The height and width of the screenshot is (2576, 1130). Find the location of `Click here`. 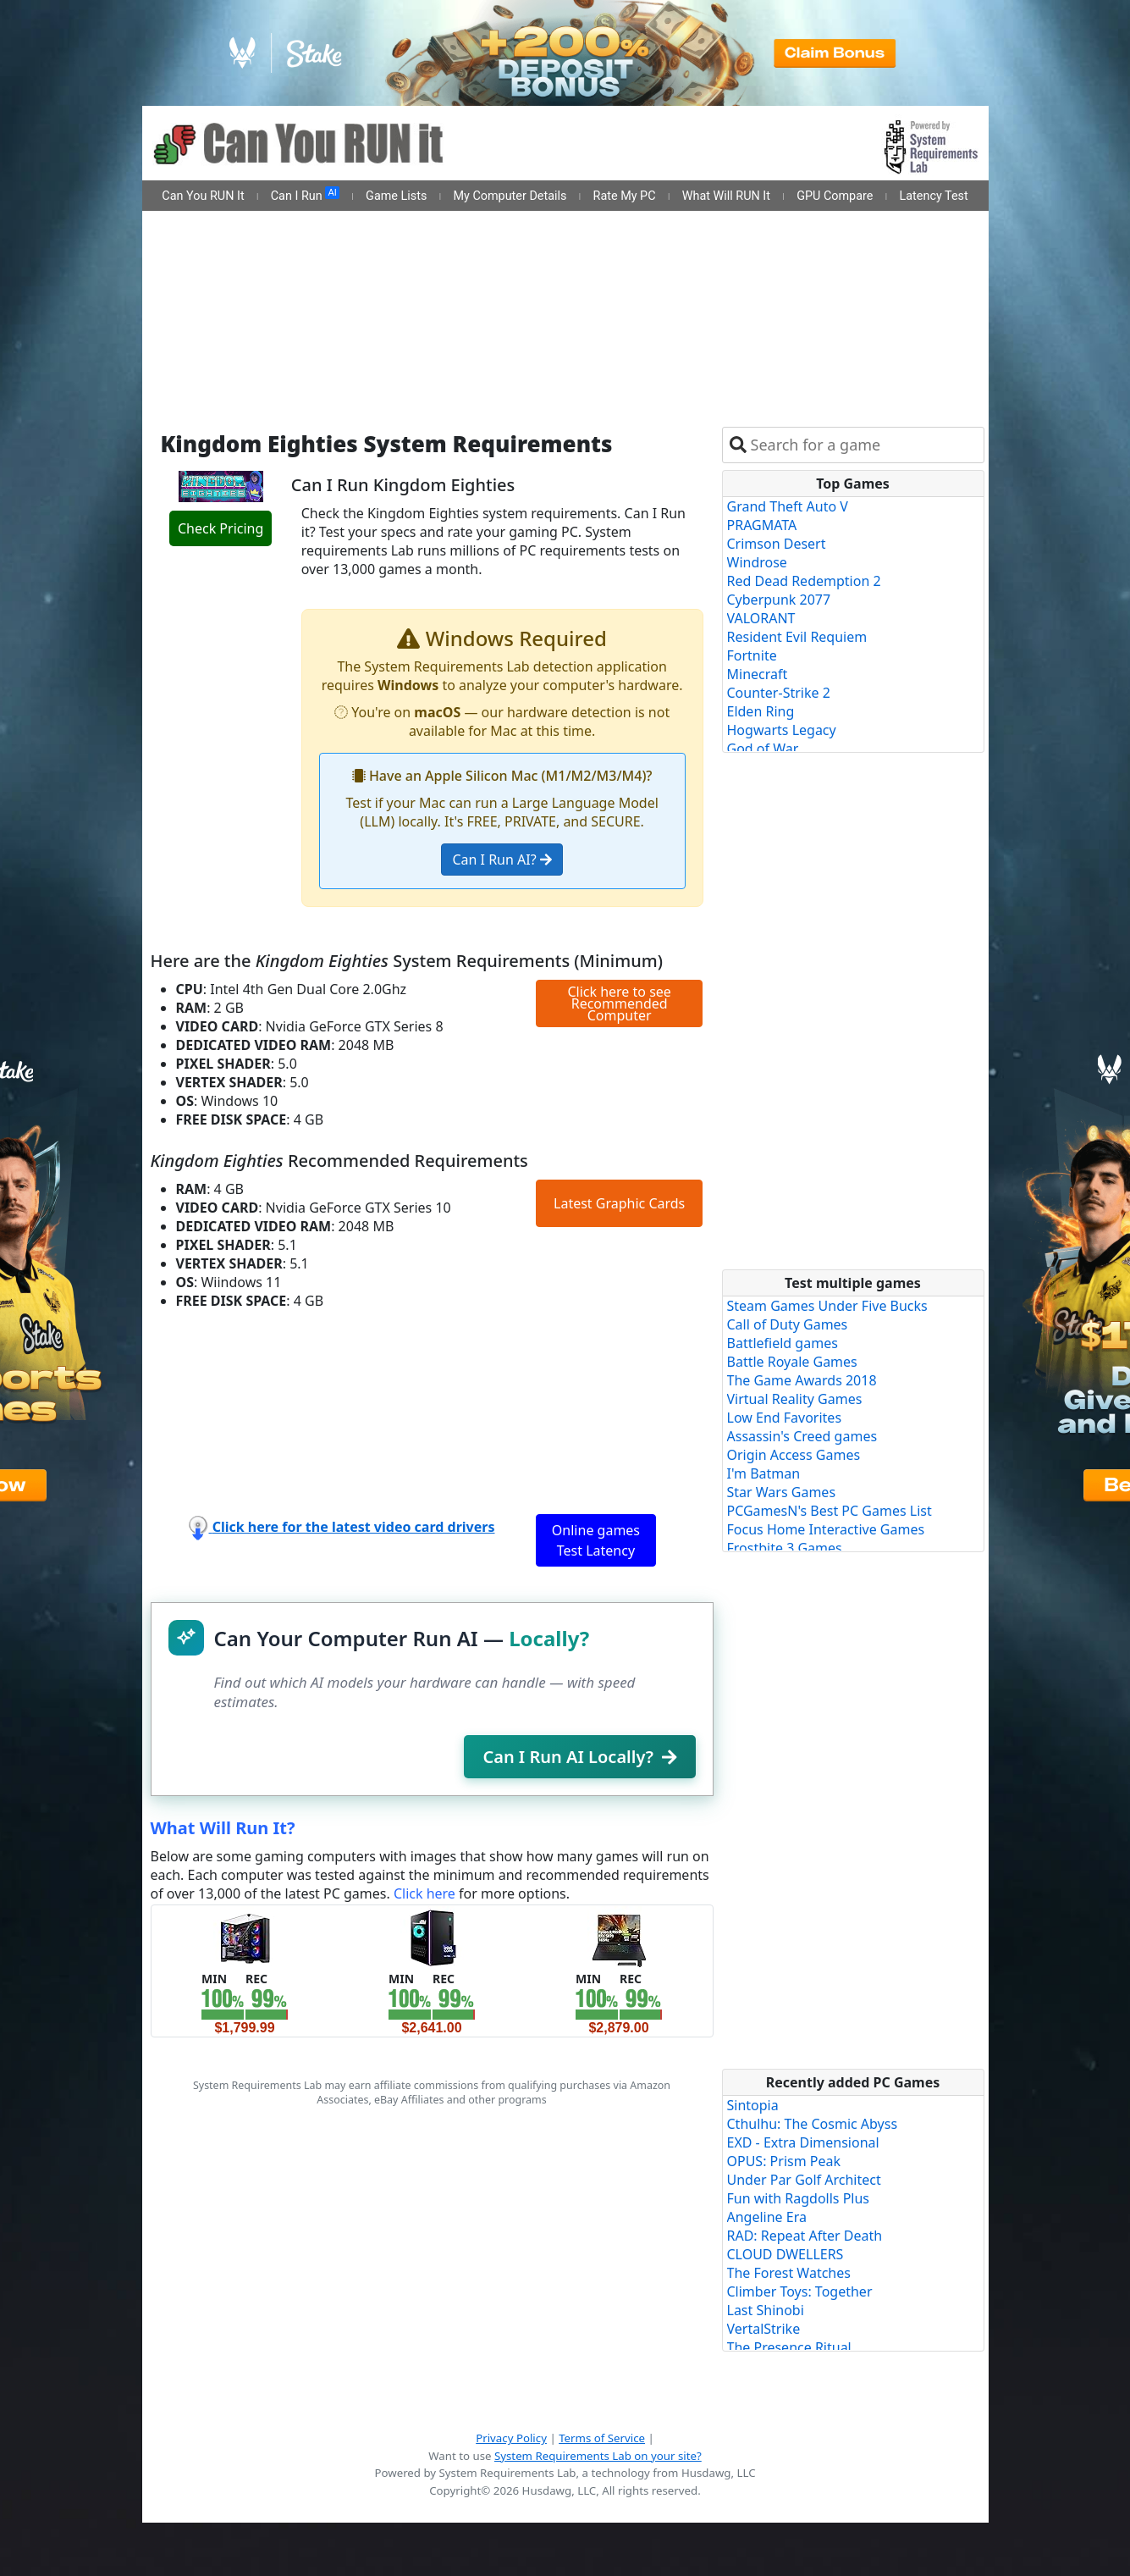

Click here is located at coordinates (424, 1893).